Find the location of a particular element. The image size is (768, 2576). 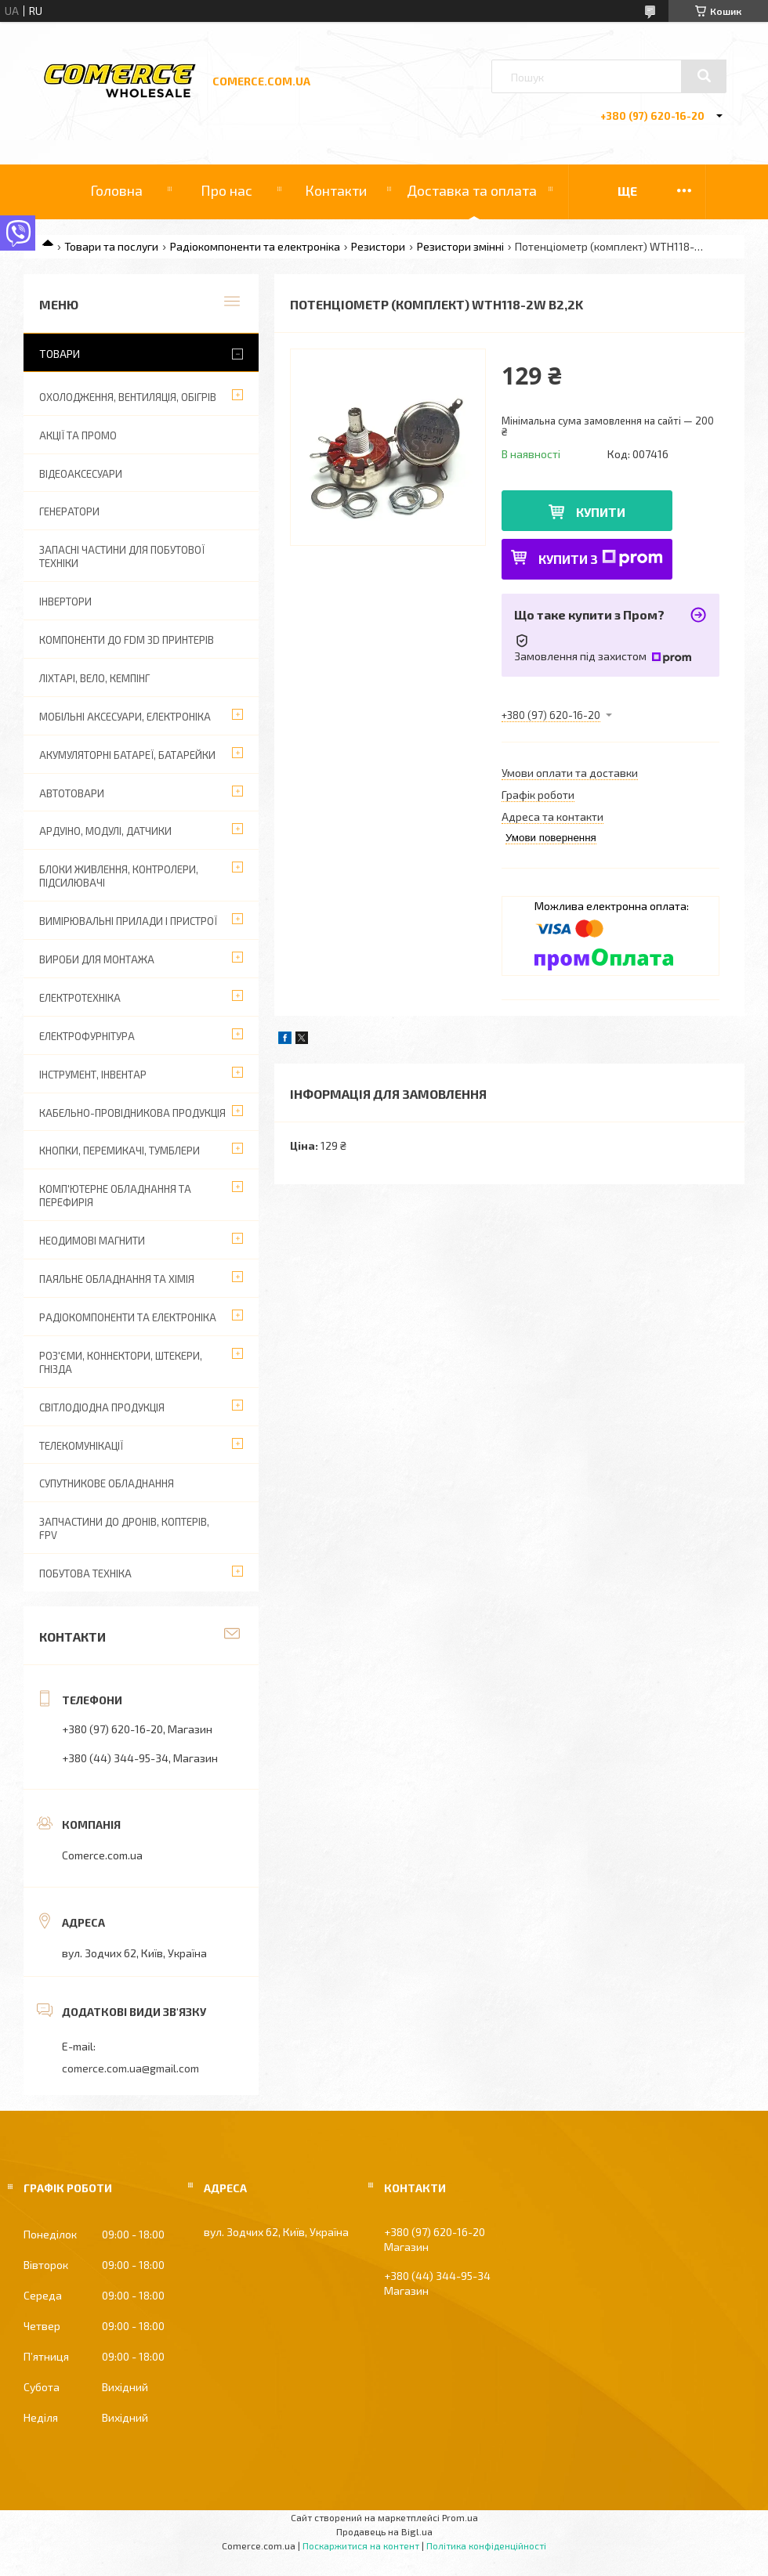

Неодимові магнити is located at coordinates (92, 1240).